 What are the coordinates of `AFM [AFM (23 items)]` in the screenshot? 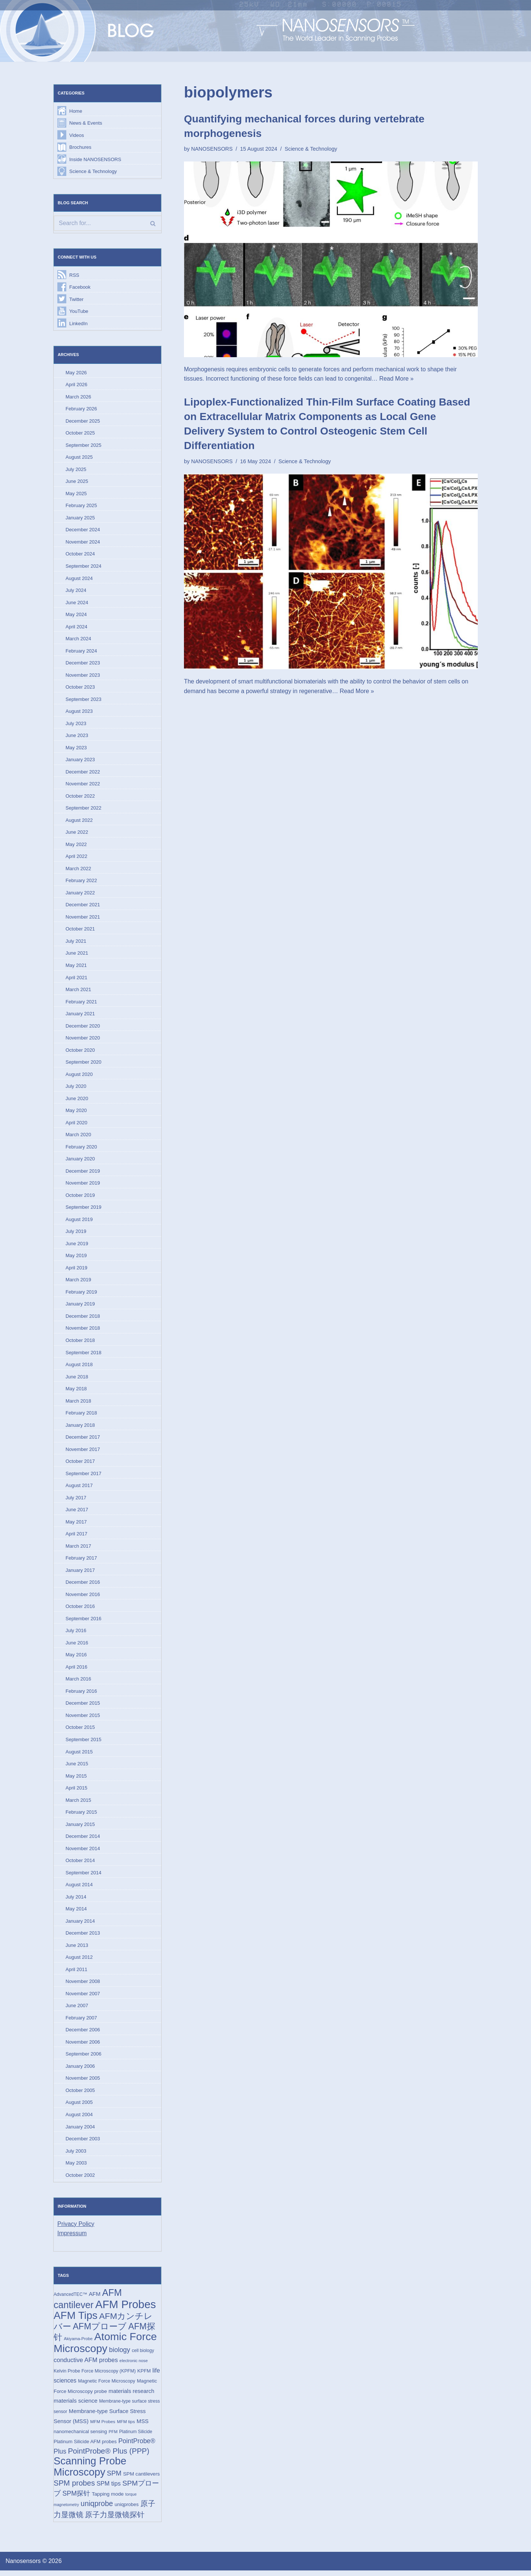 It's located at (95, 2298).